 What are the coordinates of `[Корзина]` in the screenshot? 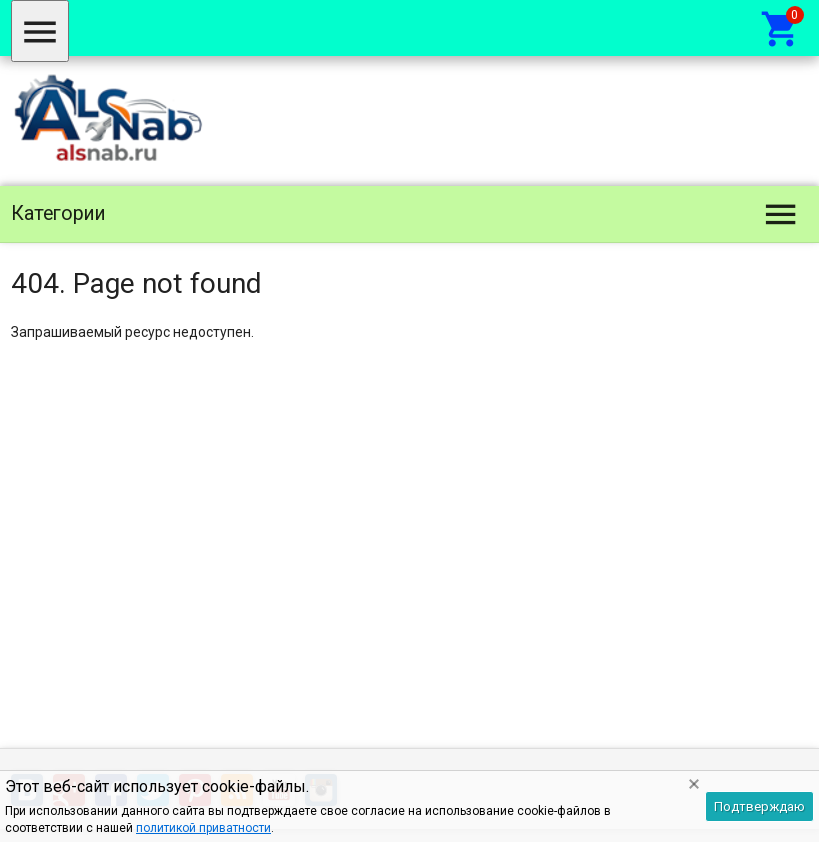 It's located at (781, 28).